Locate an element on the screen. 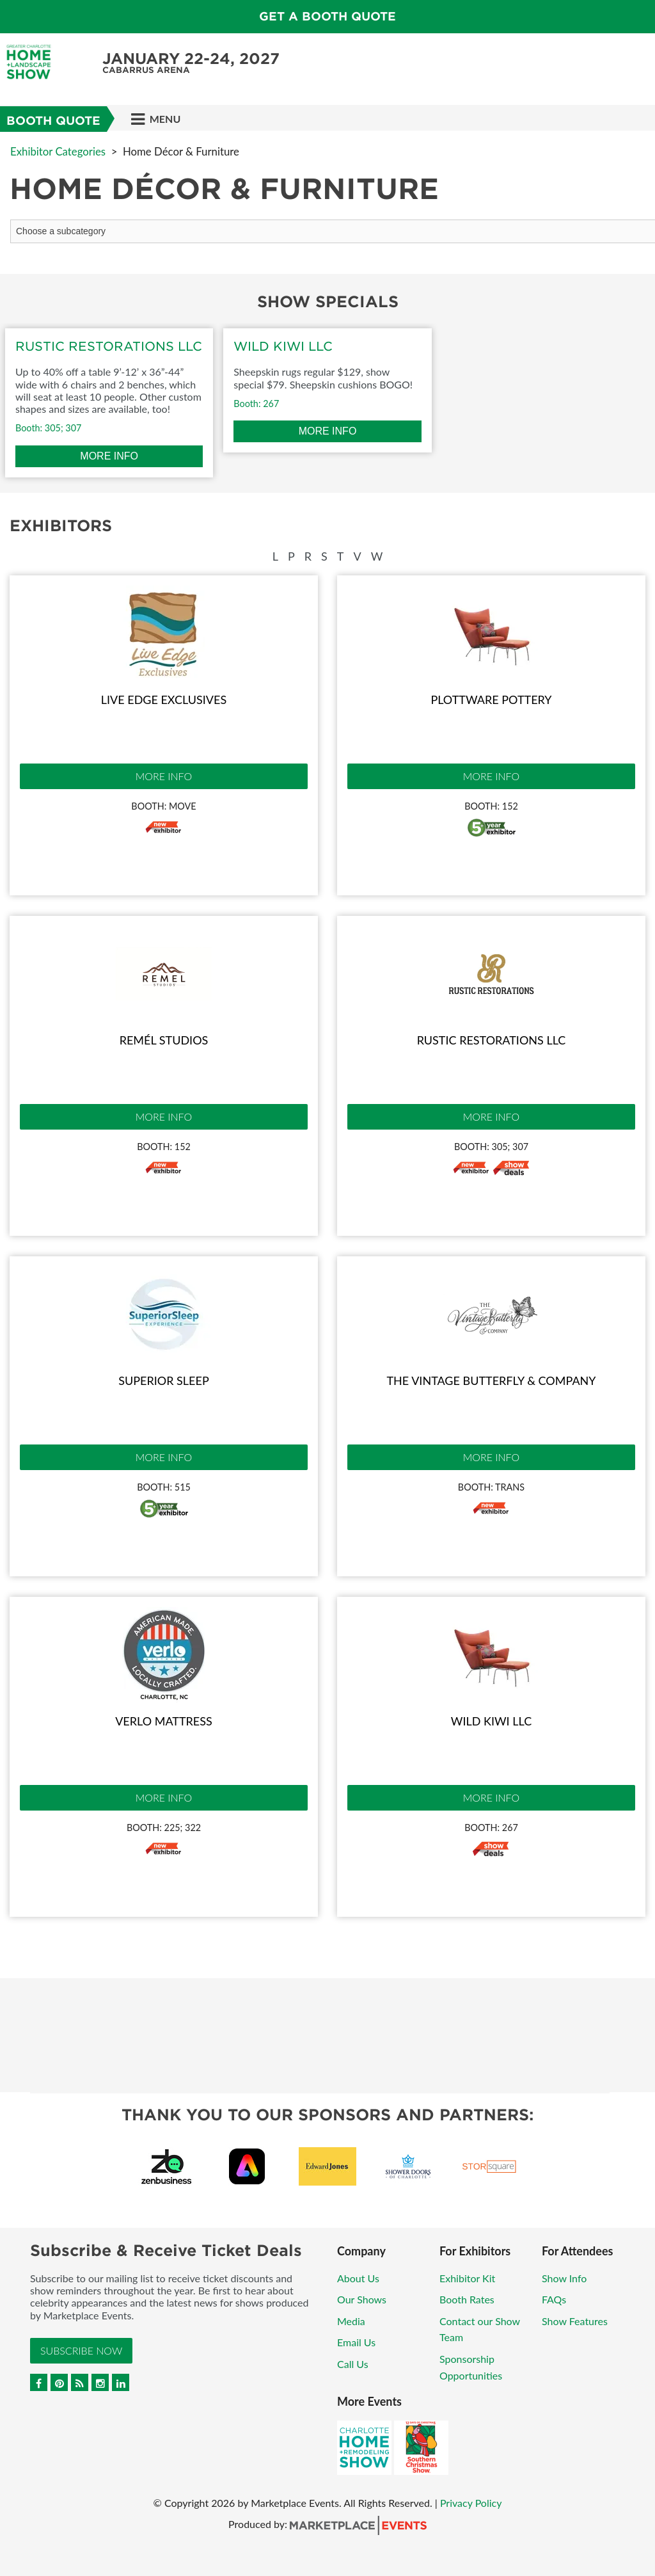  Email Us is located at coordinates (356, 2342).